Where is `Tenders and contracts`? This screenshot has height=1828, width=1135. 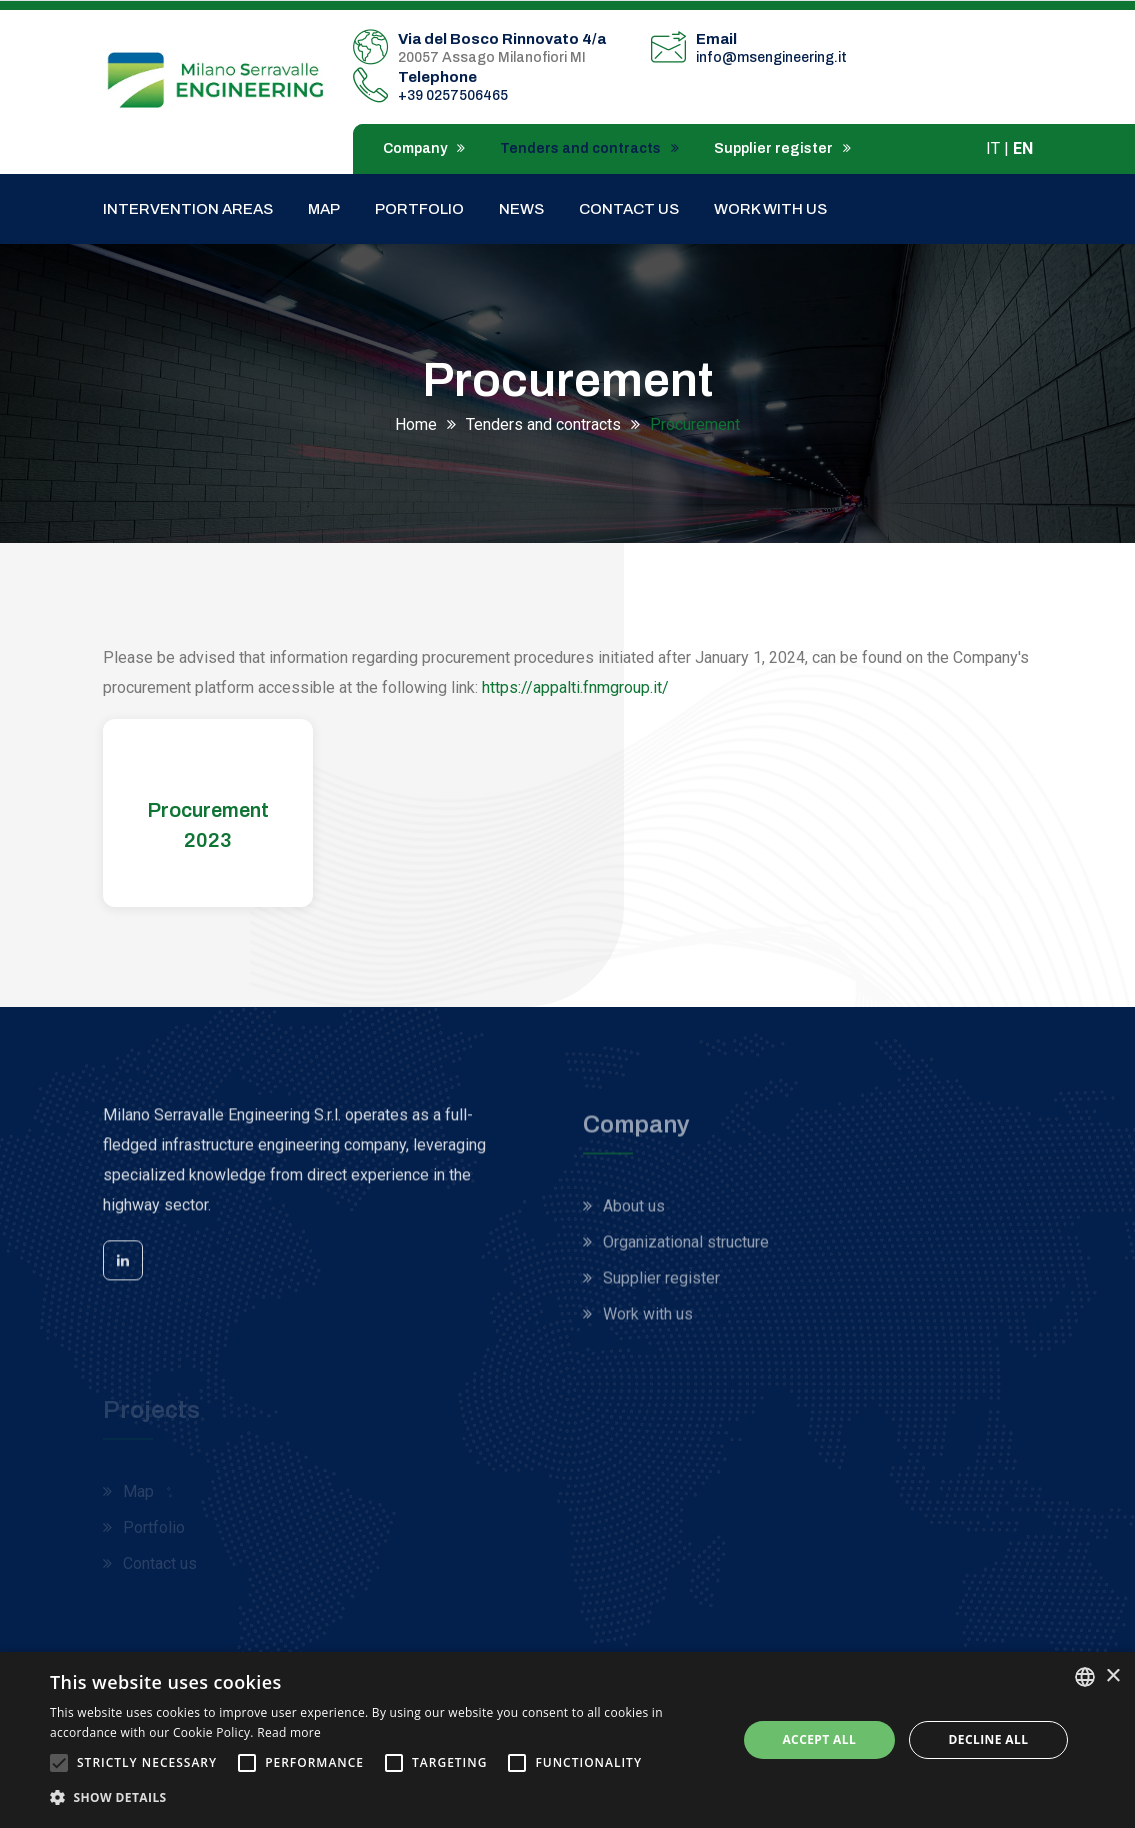 Tenders and contracts is located at coordinates (589, 148).